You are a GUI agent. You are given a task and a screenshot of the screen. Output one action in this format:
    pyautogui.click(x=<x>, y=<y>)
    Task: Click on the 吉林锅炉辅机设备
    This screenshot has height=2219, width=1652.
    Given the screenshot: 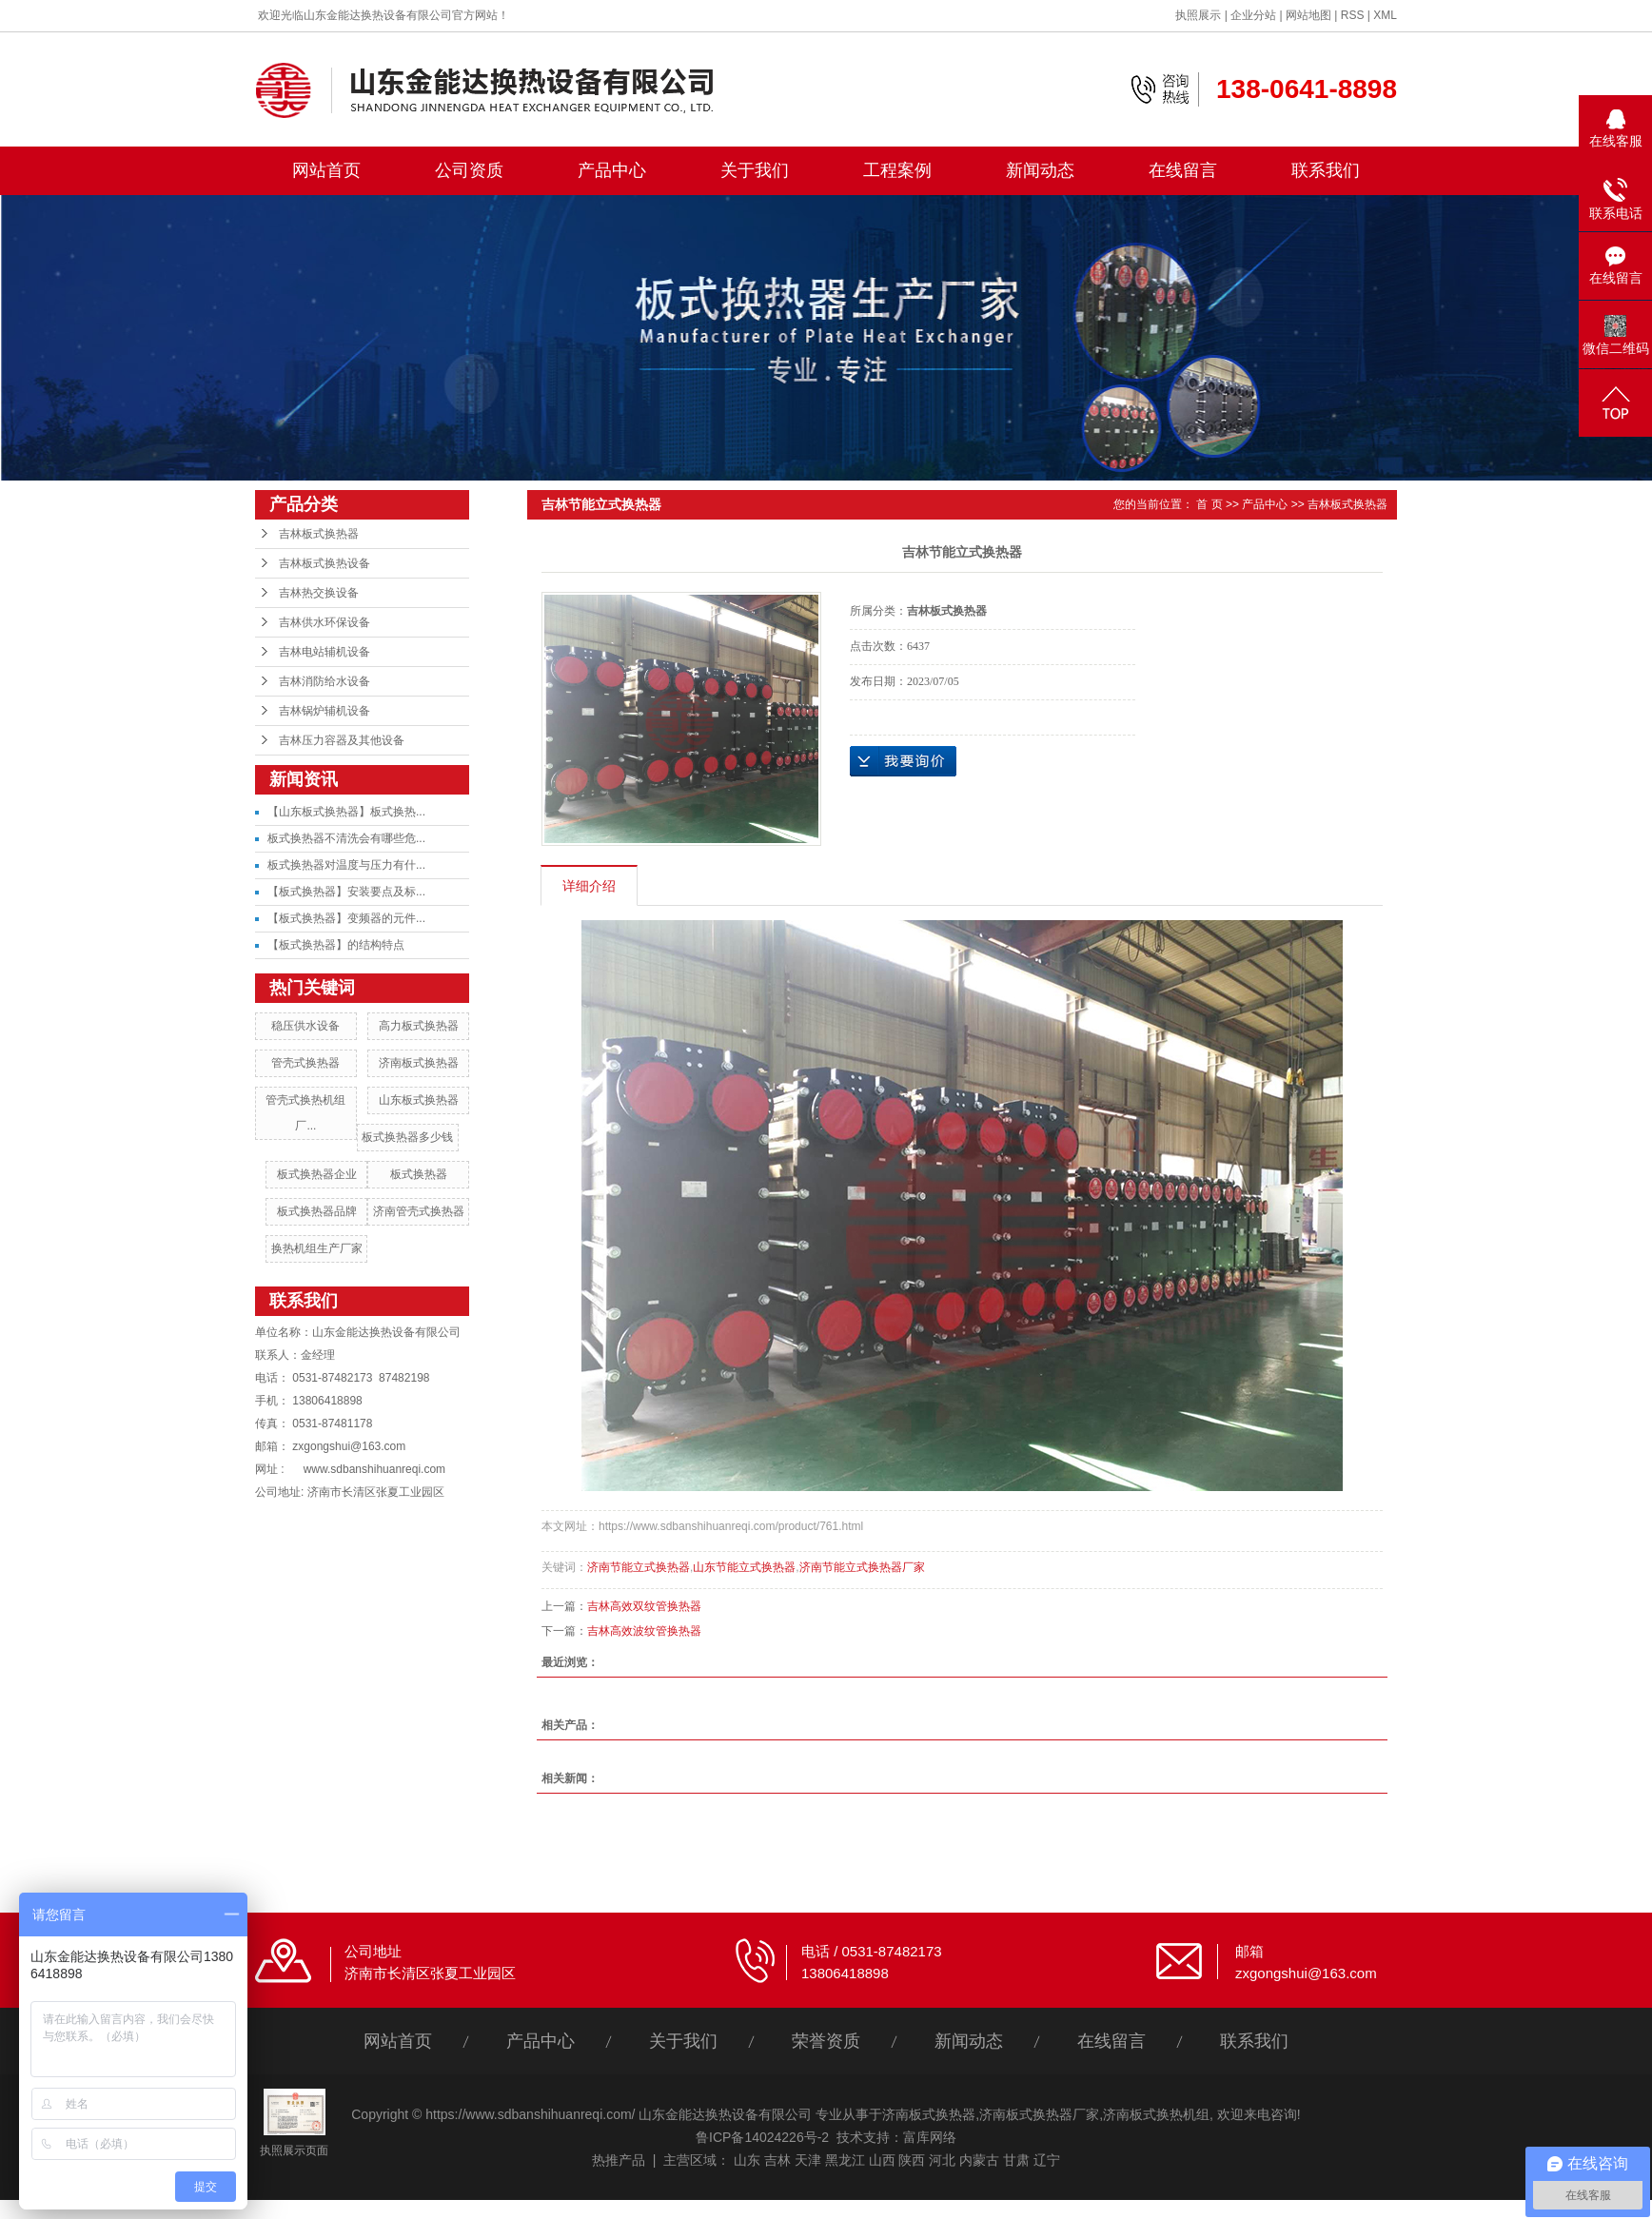 What is the action you would take?
    pyautogui.click(x=324, y=710)
    